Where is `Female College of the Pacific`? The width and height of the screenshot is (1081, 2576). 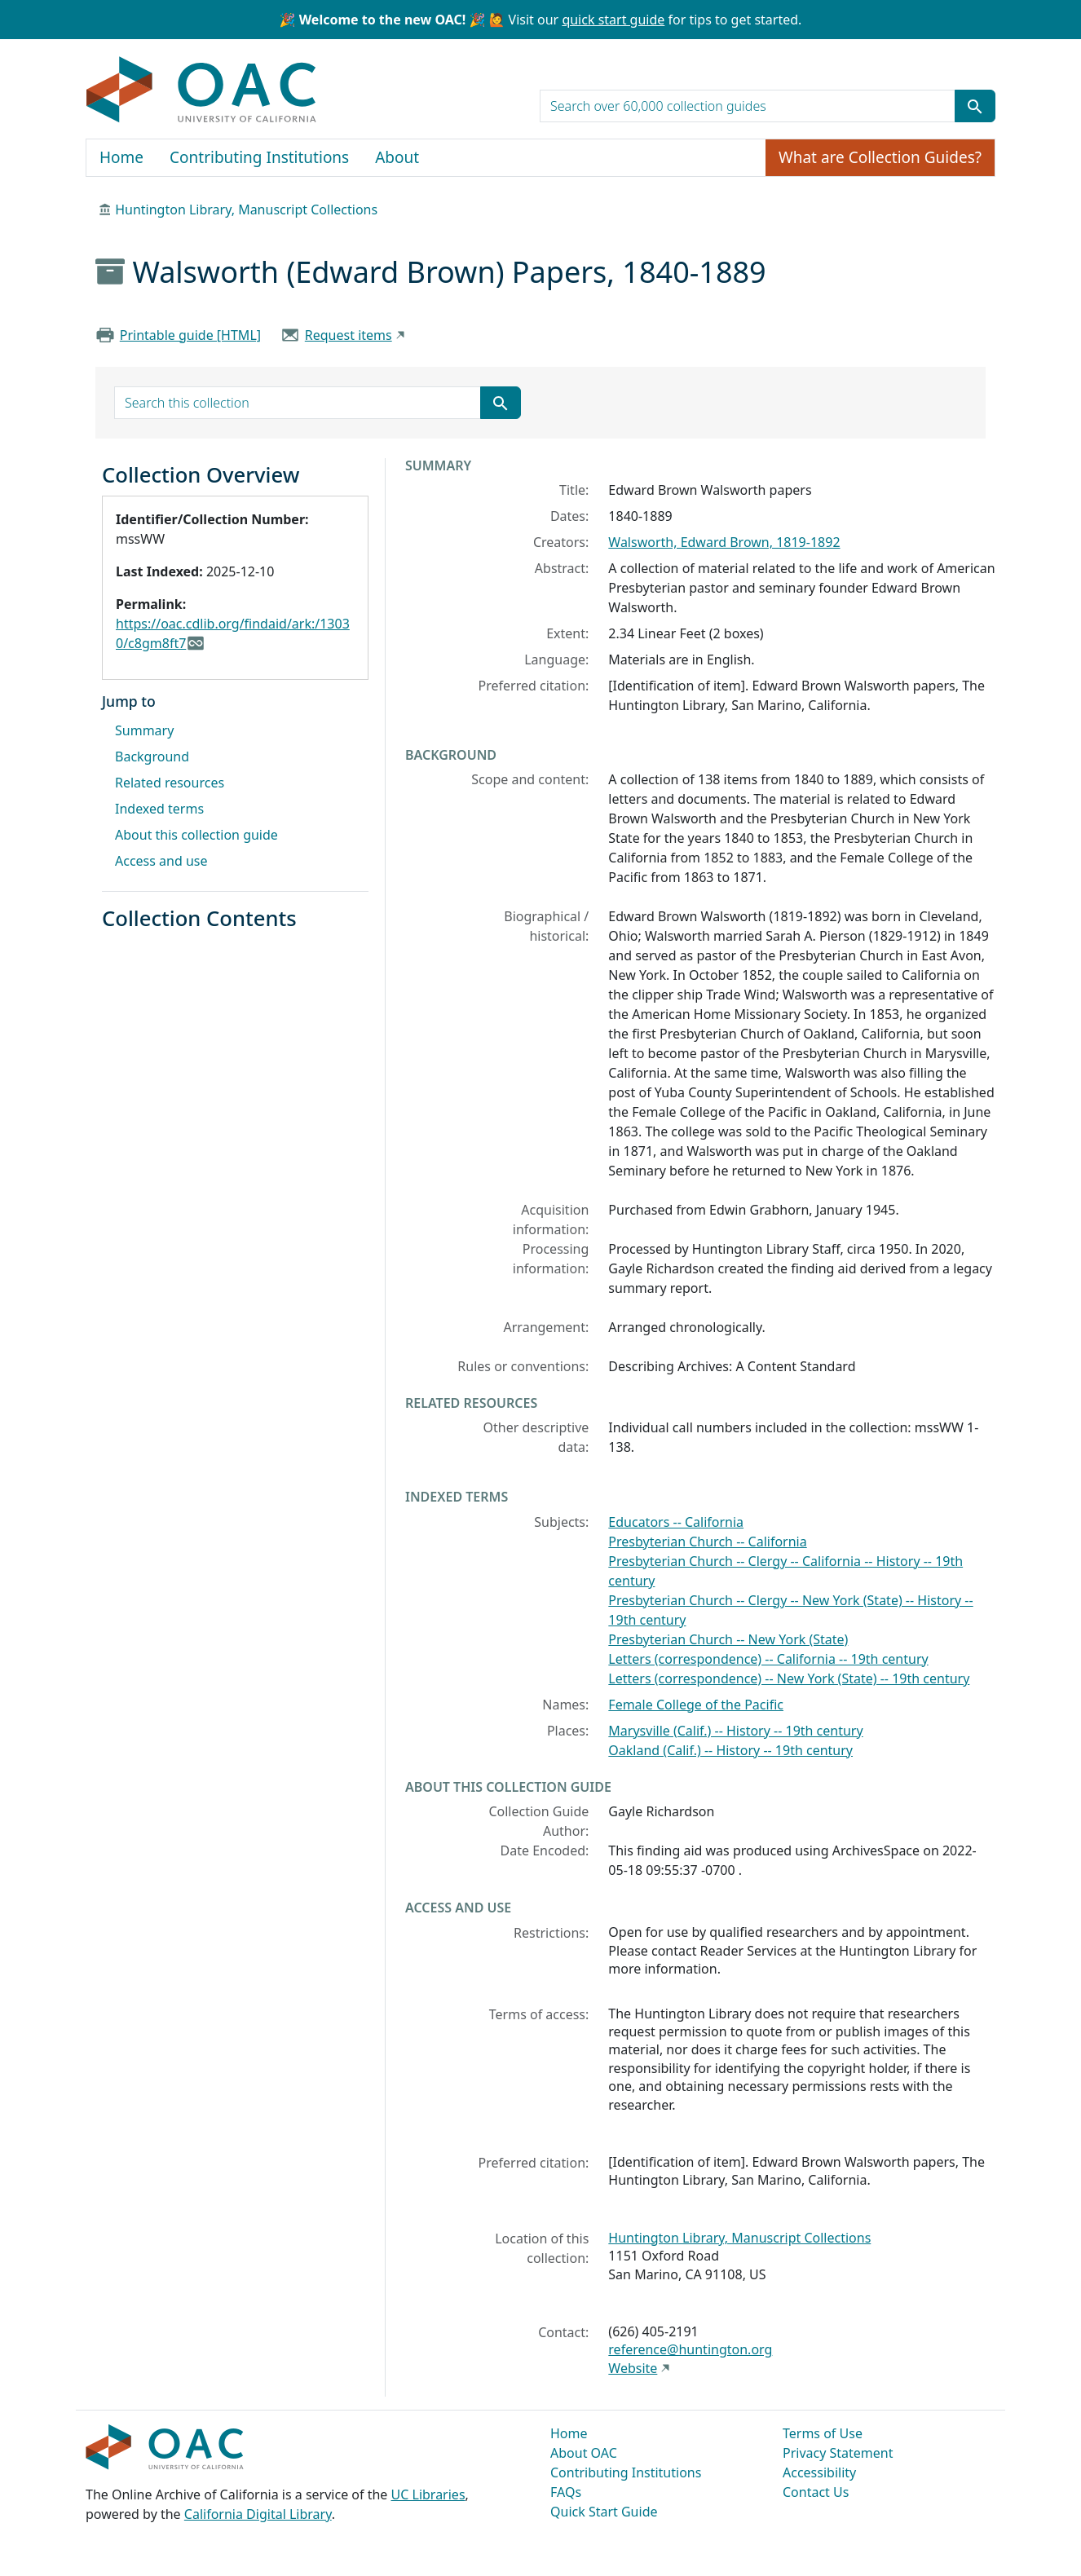
Female College of the Pacific is located at coordinates (695, 1705).